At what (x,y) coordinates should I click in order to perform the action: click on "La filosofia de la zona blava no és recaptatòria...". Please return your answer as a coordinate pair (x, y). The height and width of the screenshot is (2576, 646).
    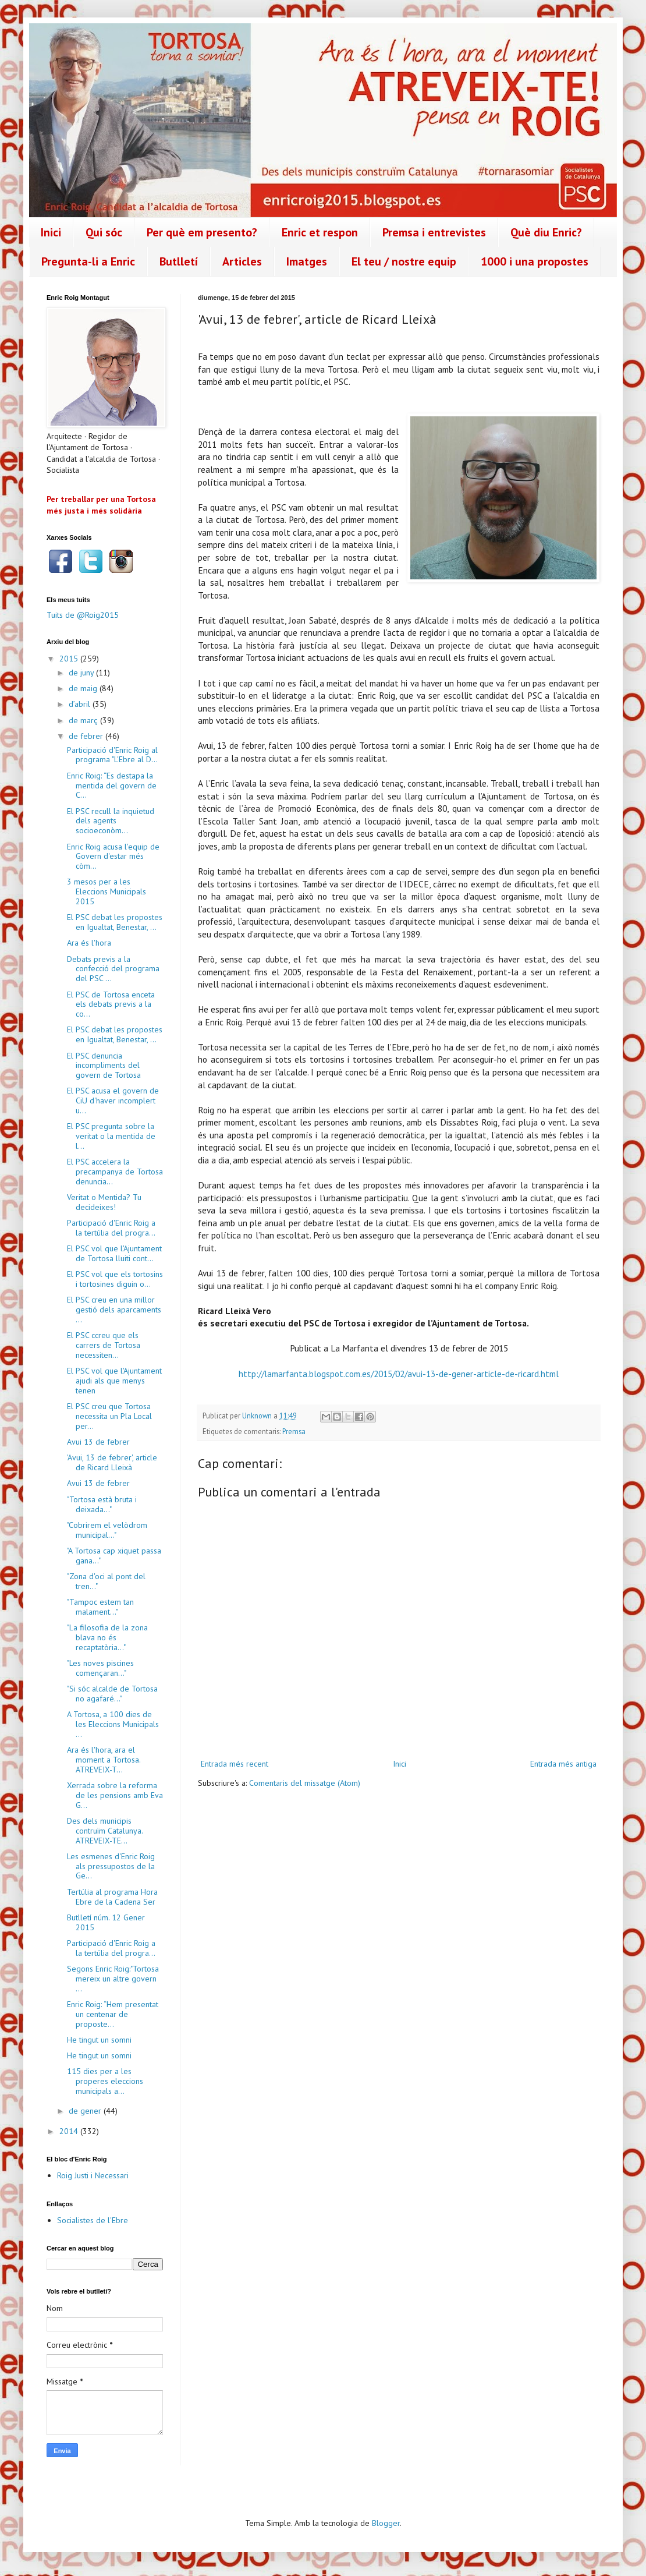
    Looking at the image, I should click on (107, 1637).